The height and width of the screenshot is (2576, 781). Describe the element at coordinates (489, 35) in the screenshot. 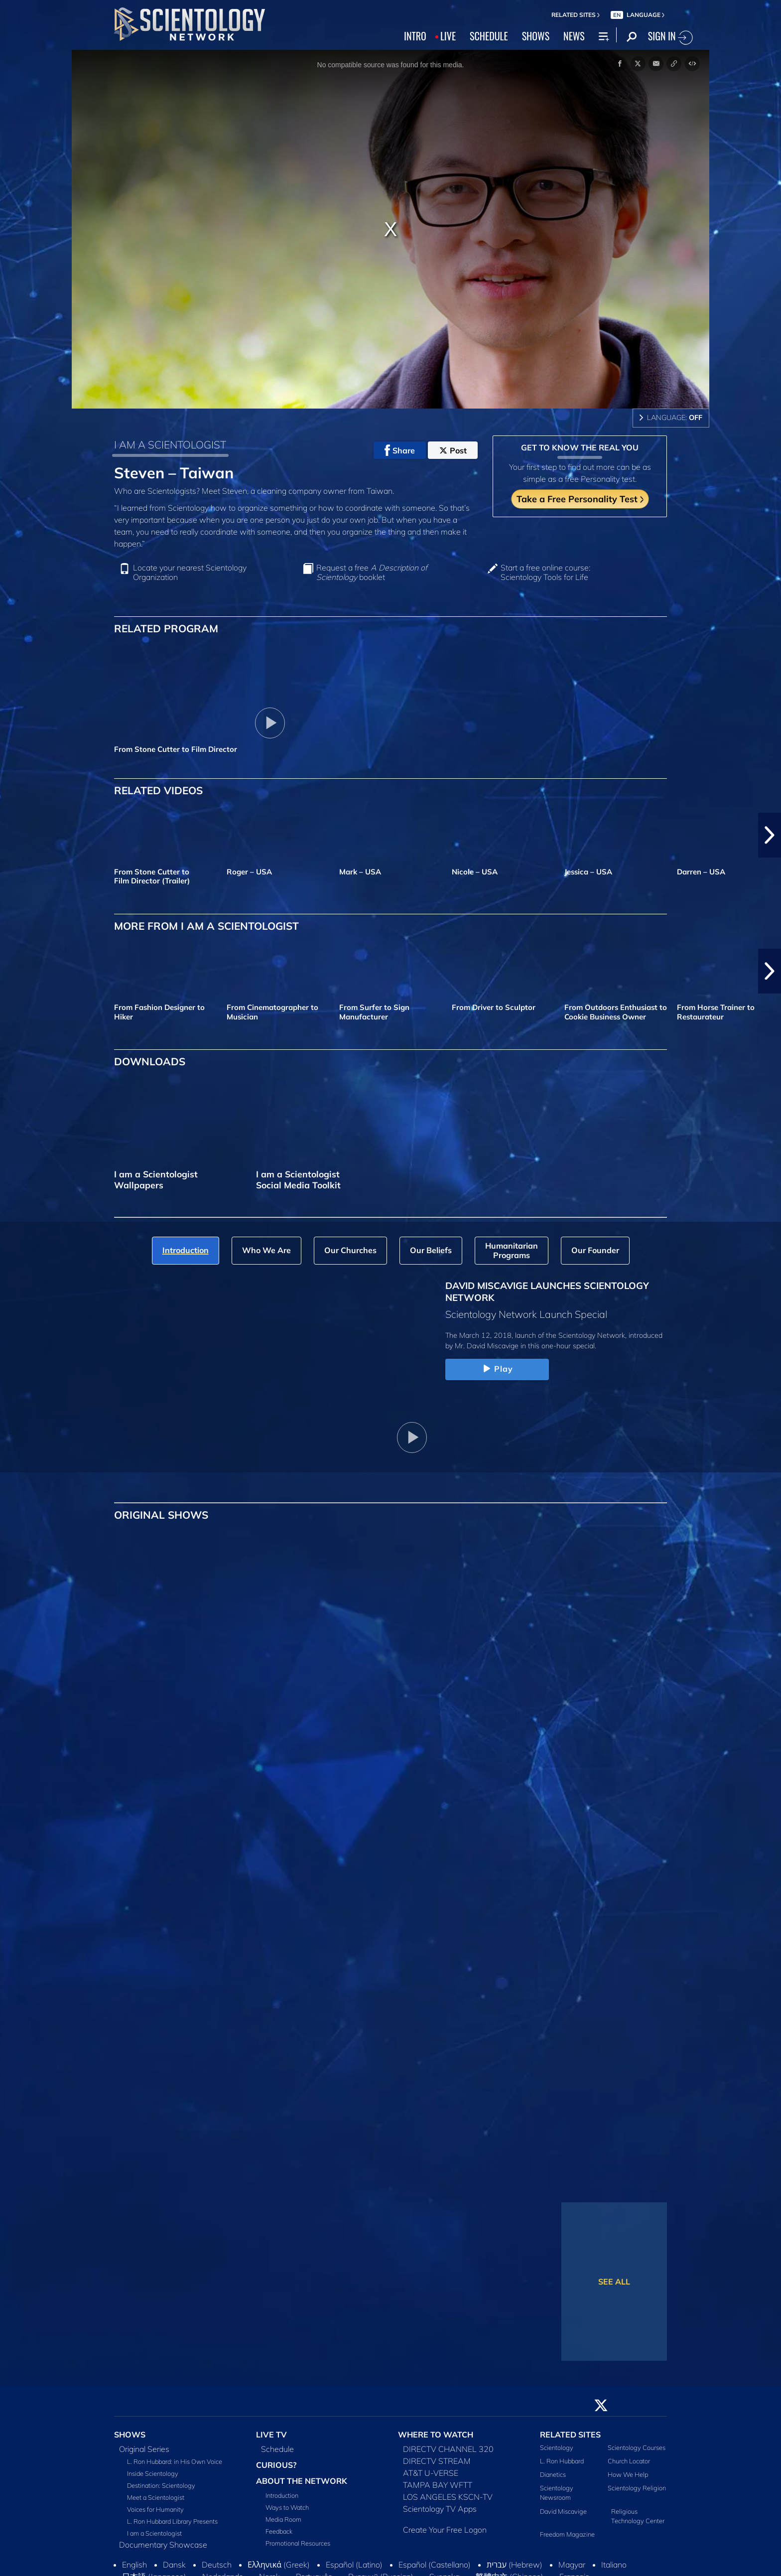

I see `SCHEDULE` at that location.